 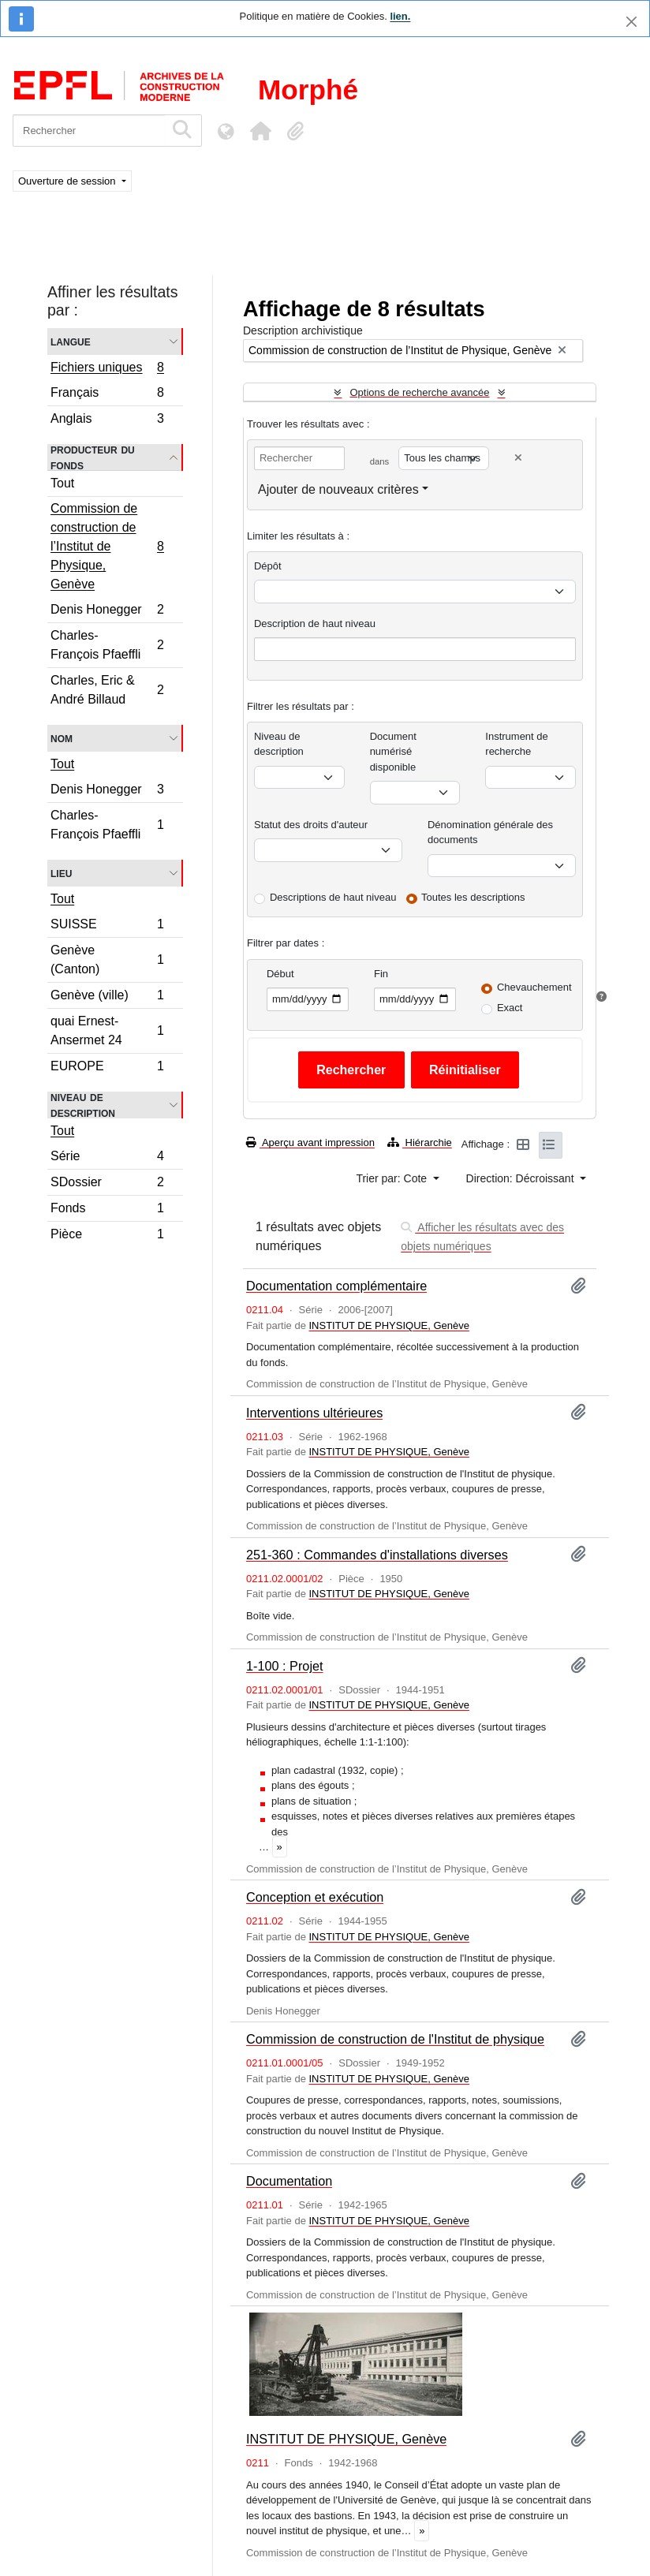 What do you see at coordinates (419, 1142) in the screenshot?
I see `Hiérarchie` at bounding box center [419, 1142].